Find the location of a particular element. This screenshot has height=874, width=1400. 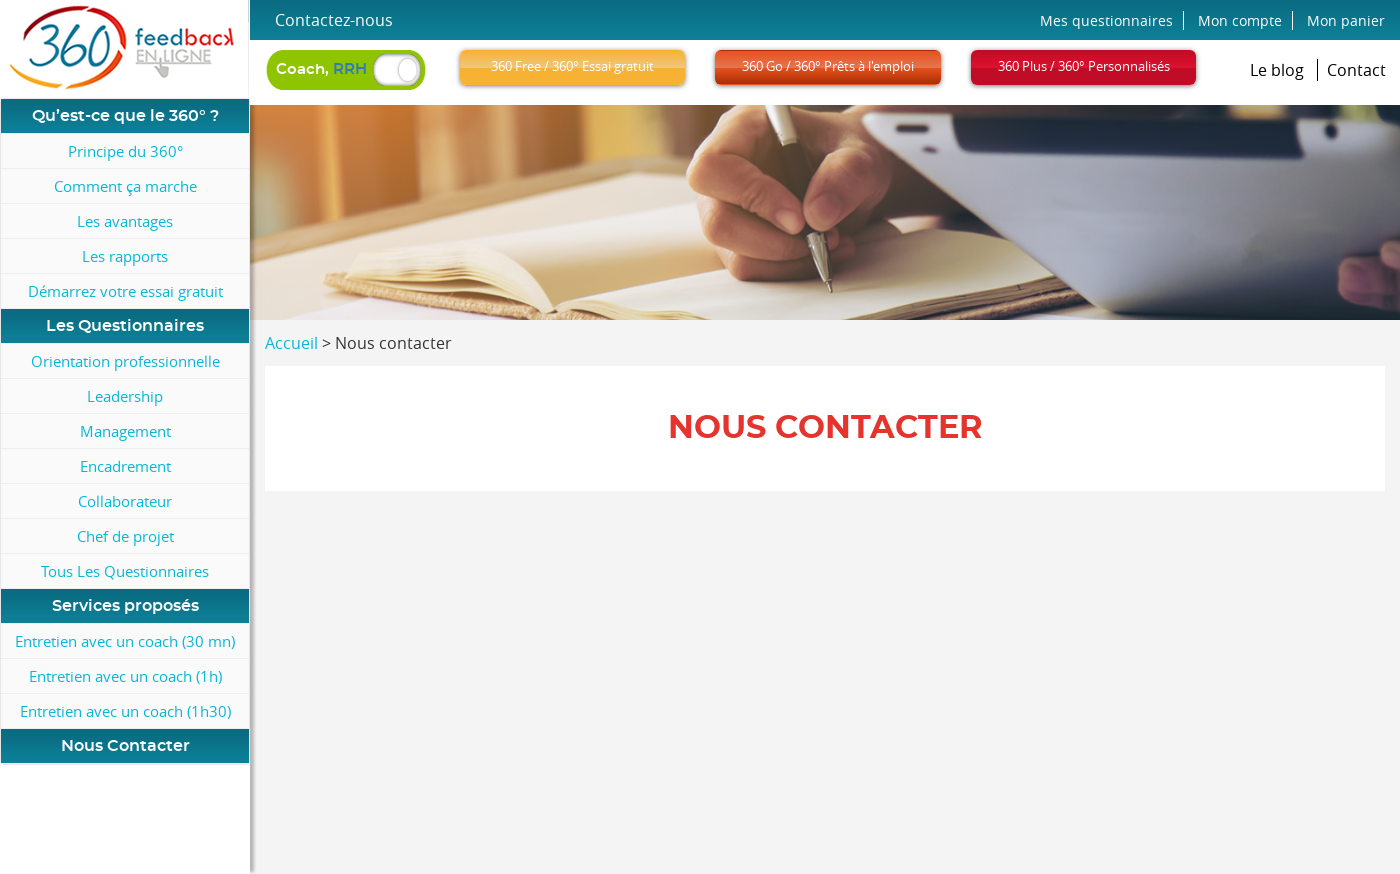

Les avantages is located at coordinates (125, 221).